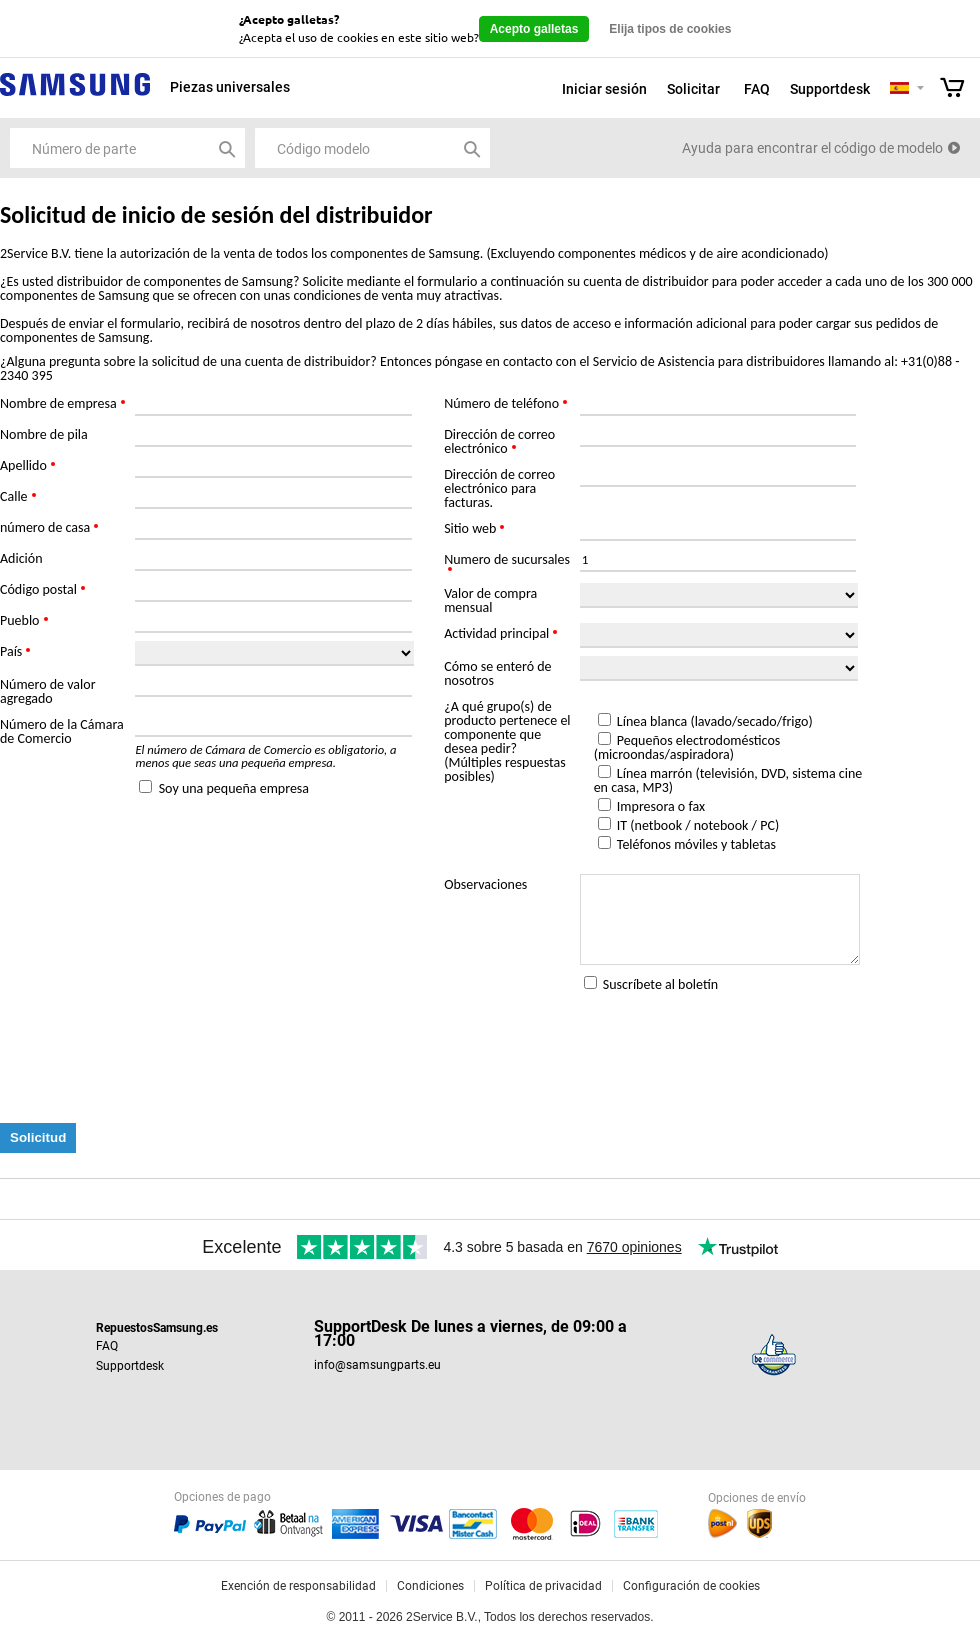  I want to click on Política de privacidad, so click(543, 1586).